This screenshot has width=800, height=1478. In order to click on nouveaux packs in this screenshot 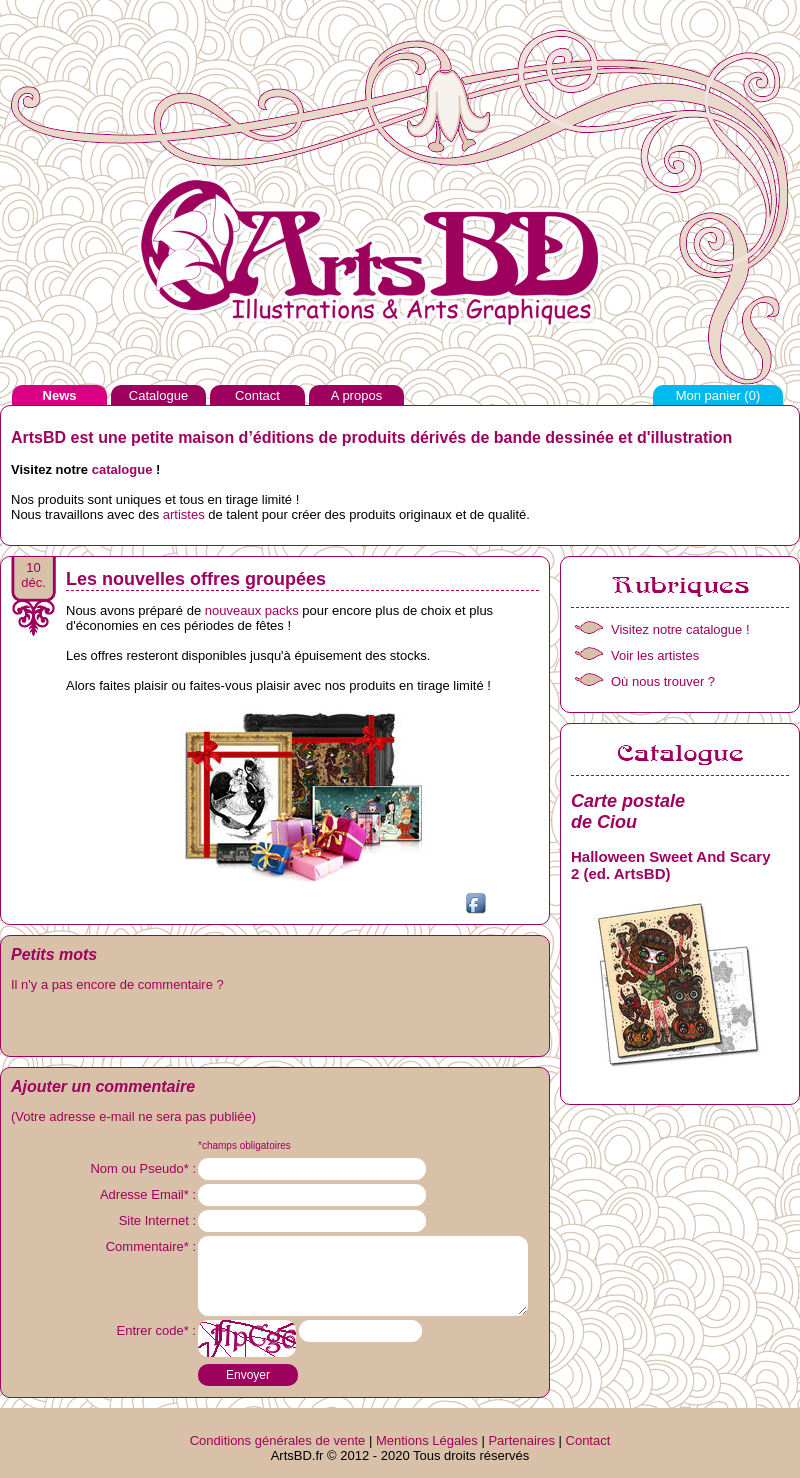, I will do `click(252, 610)`.